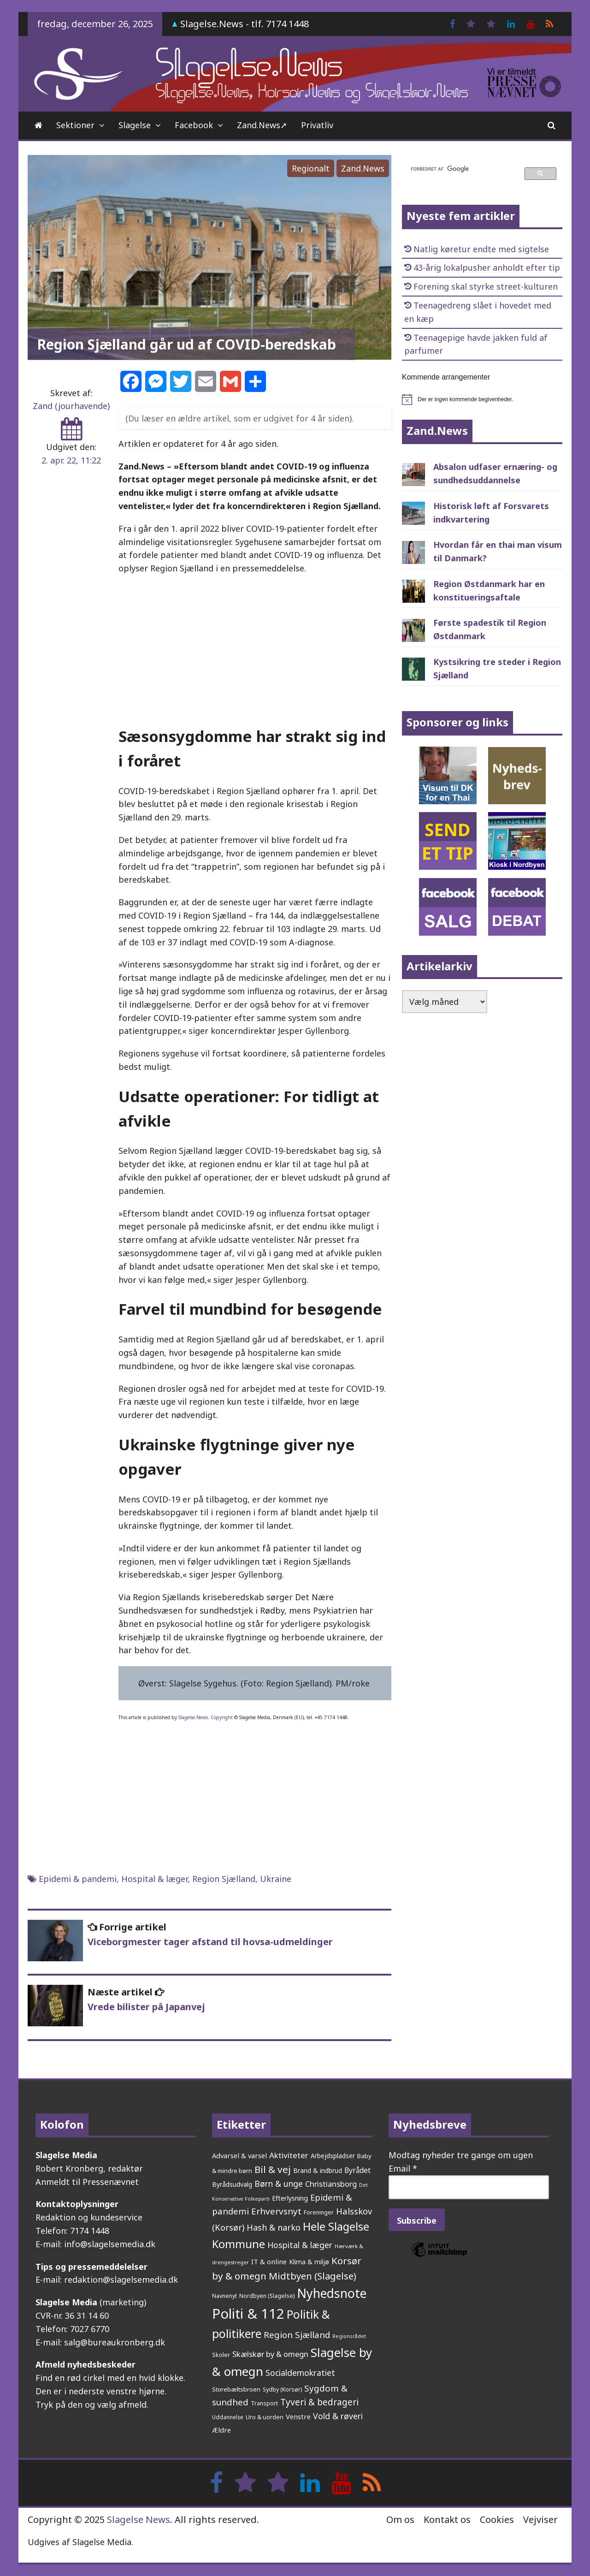  Describe the element at coordinates (403, 2168) in the screenshot. I see `Email` at that location.